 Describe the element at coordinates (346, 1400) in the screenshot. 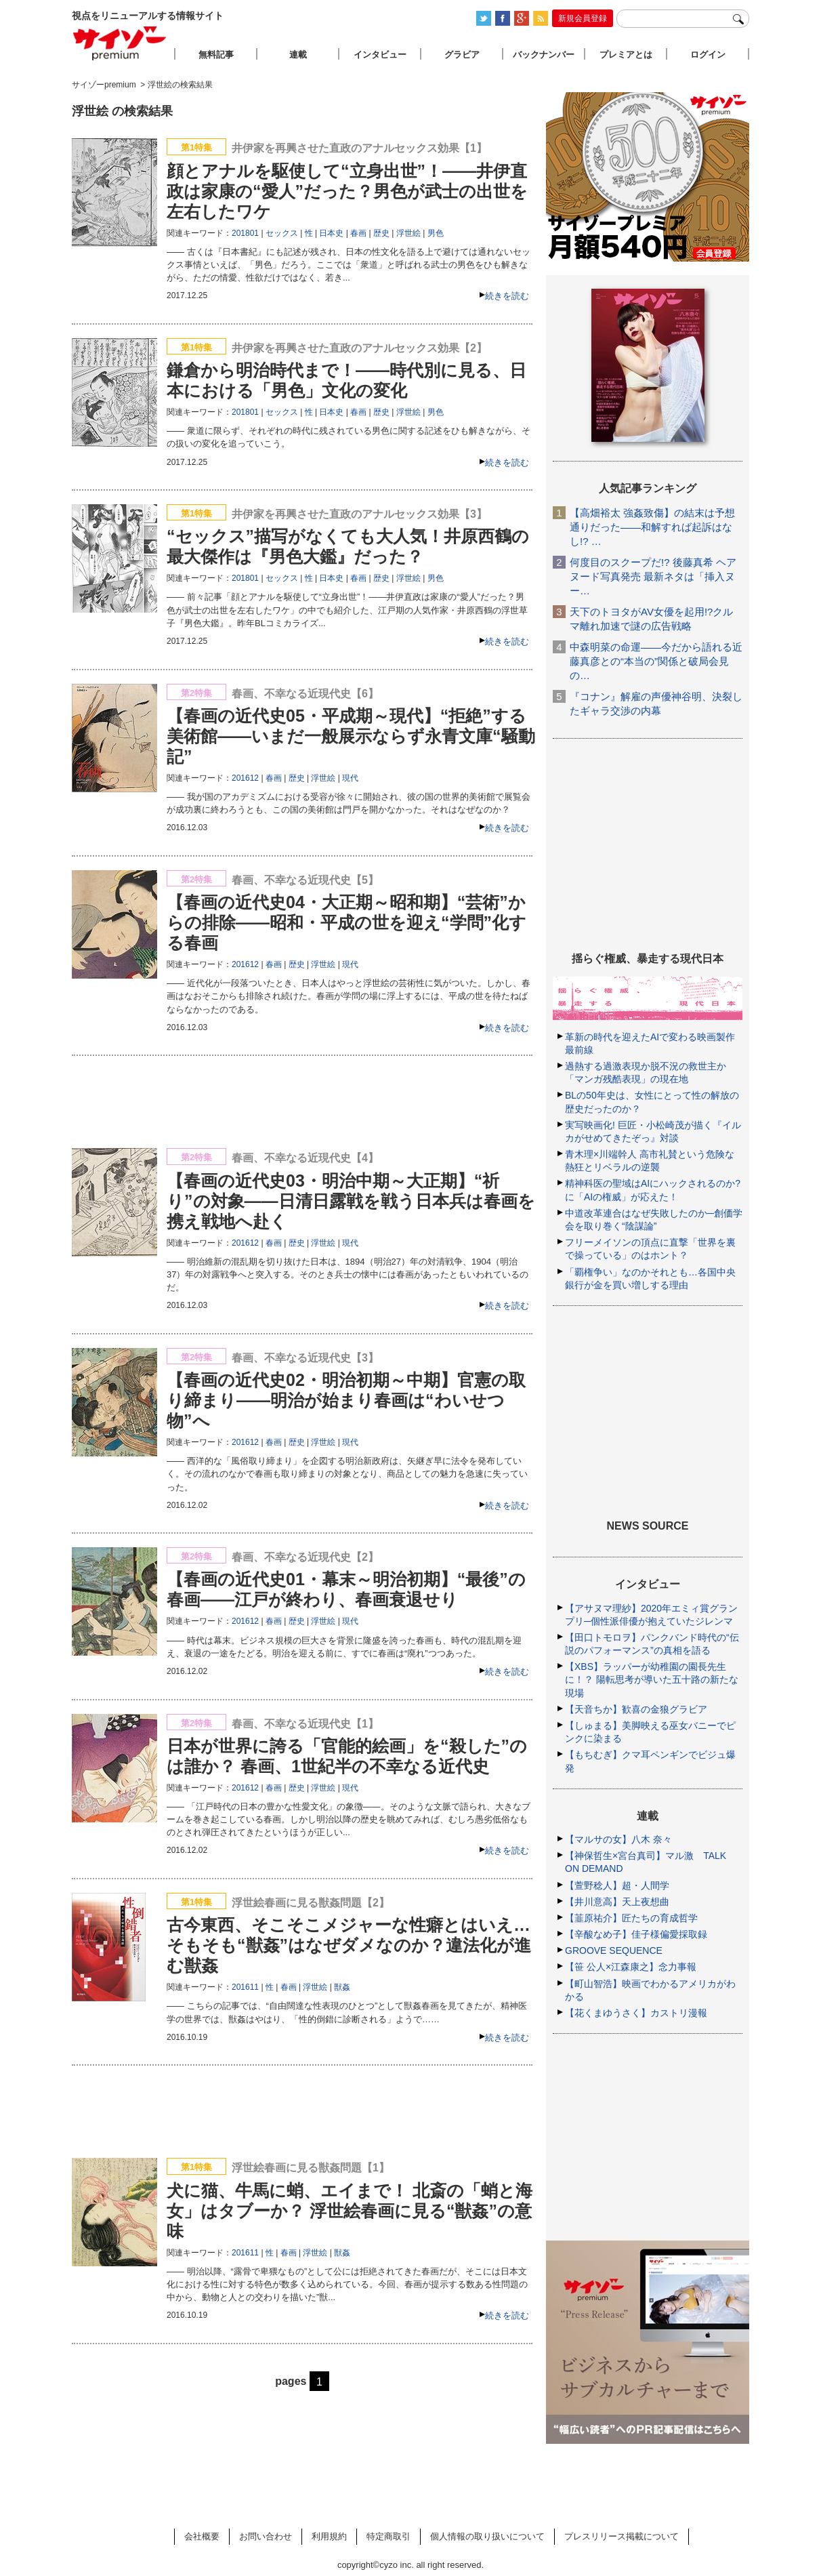

I see `【春画の近代史02・明治初期～中期】官憲の取り締まり――明治が始まり春画は“わいせつ物”へ` at that location.